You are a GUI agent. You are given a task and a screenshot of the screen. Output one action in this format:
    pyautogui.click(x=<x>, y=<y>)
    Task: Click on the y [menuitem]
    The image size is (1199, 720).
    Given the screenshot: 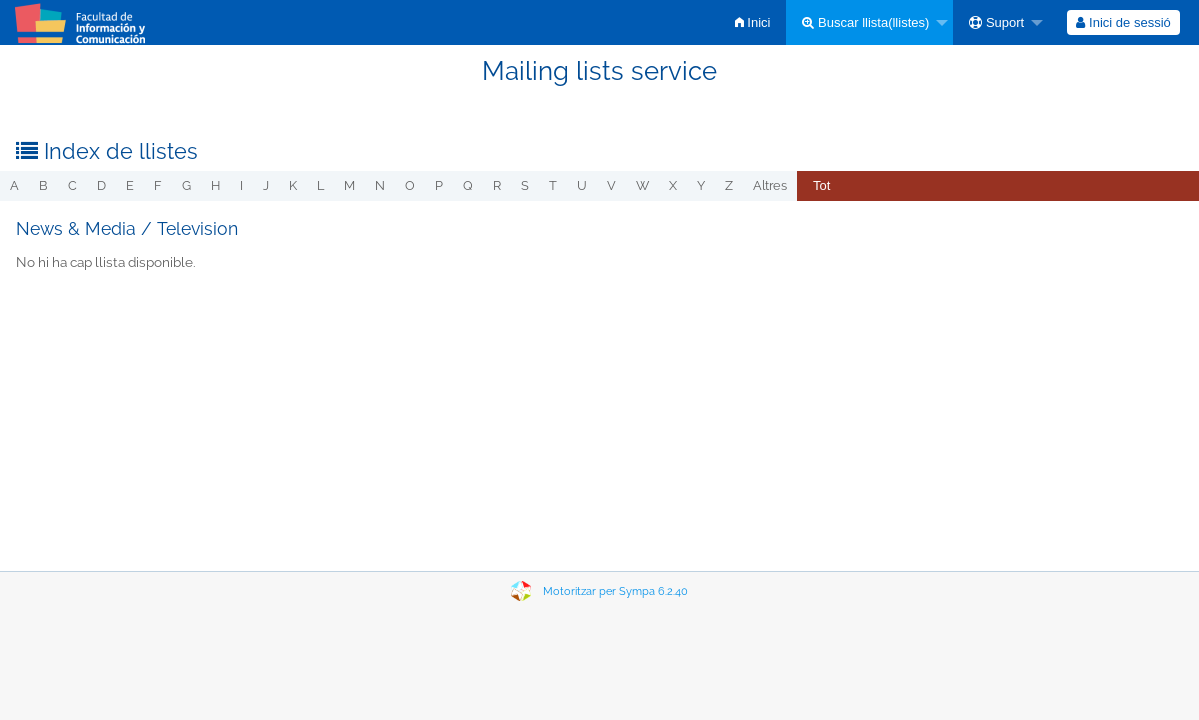 What is the action you would take?
    pyautogui.click(x=701, y=185)
    